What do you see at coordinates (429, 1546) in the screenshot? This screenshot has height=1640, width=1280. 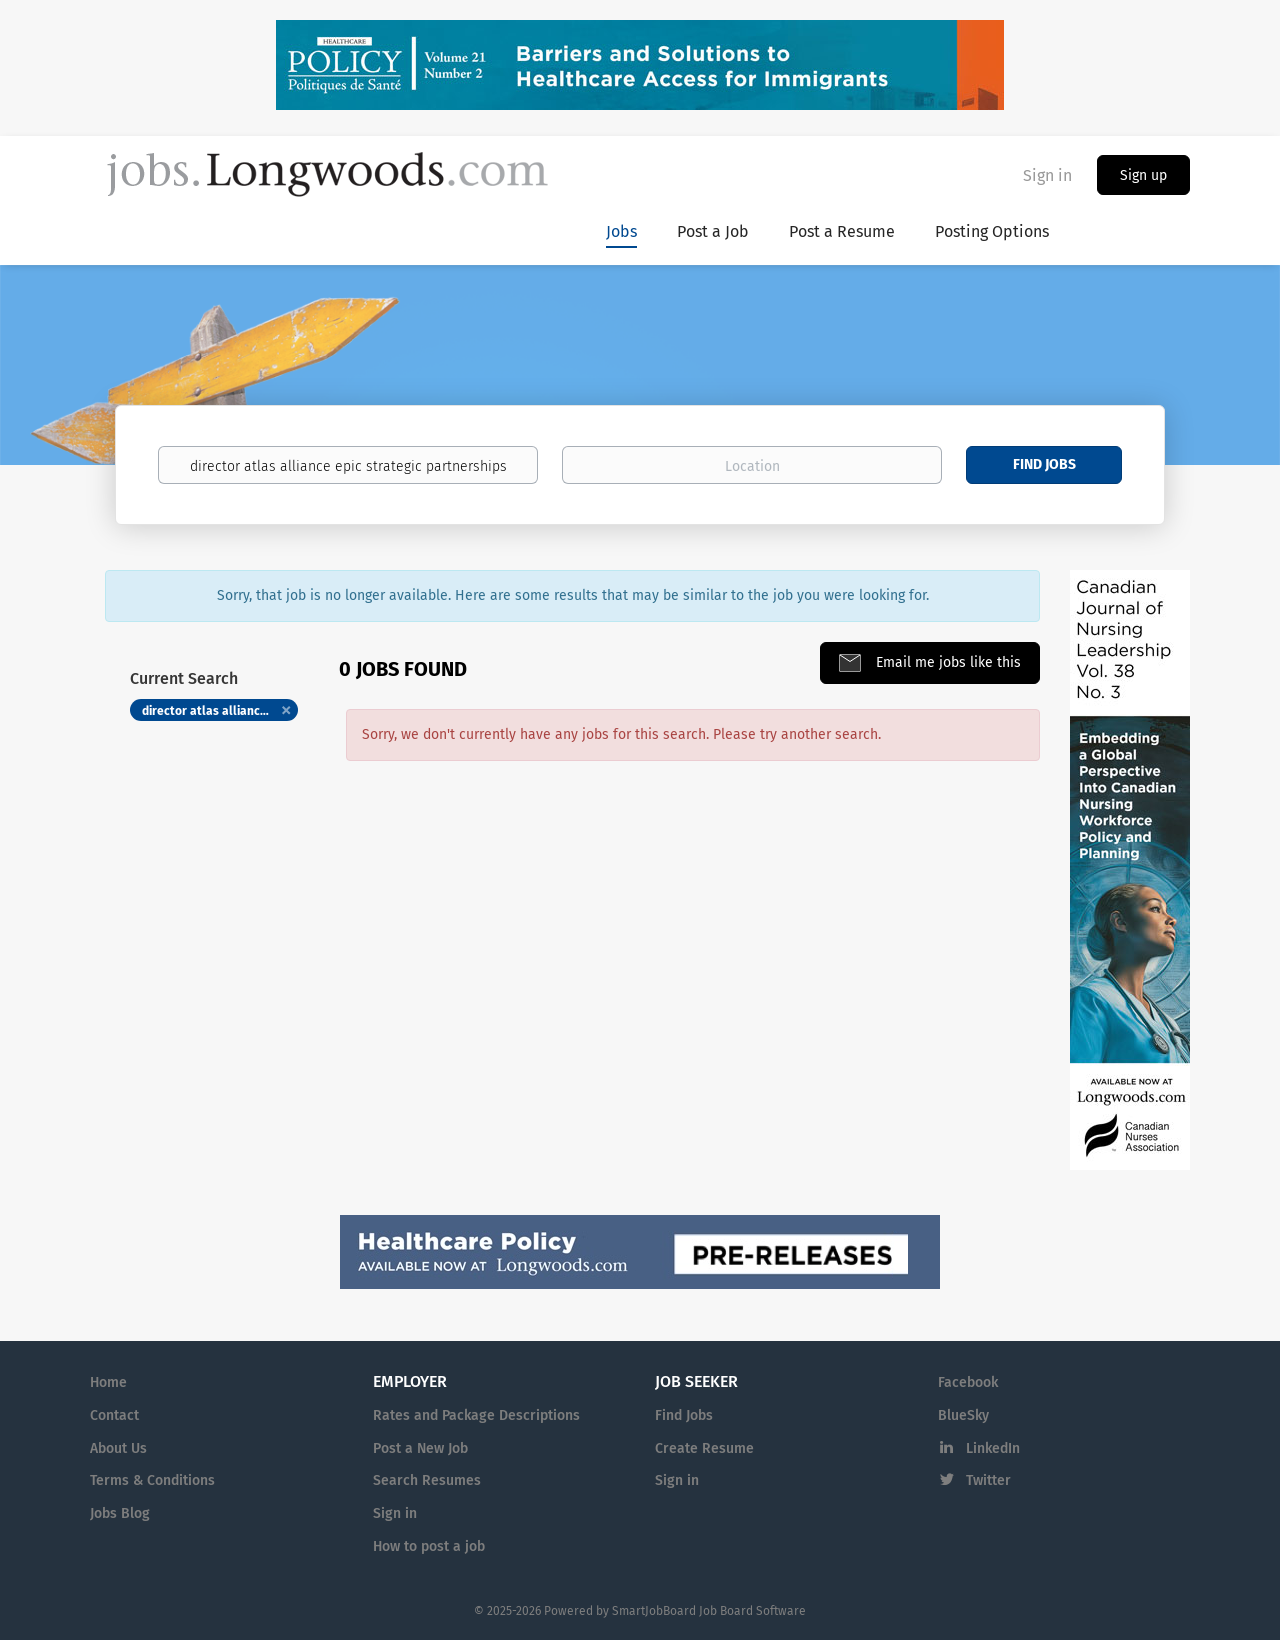 I see `How to post a job` at bounding box center [429, 1546].